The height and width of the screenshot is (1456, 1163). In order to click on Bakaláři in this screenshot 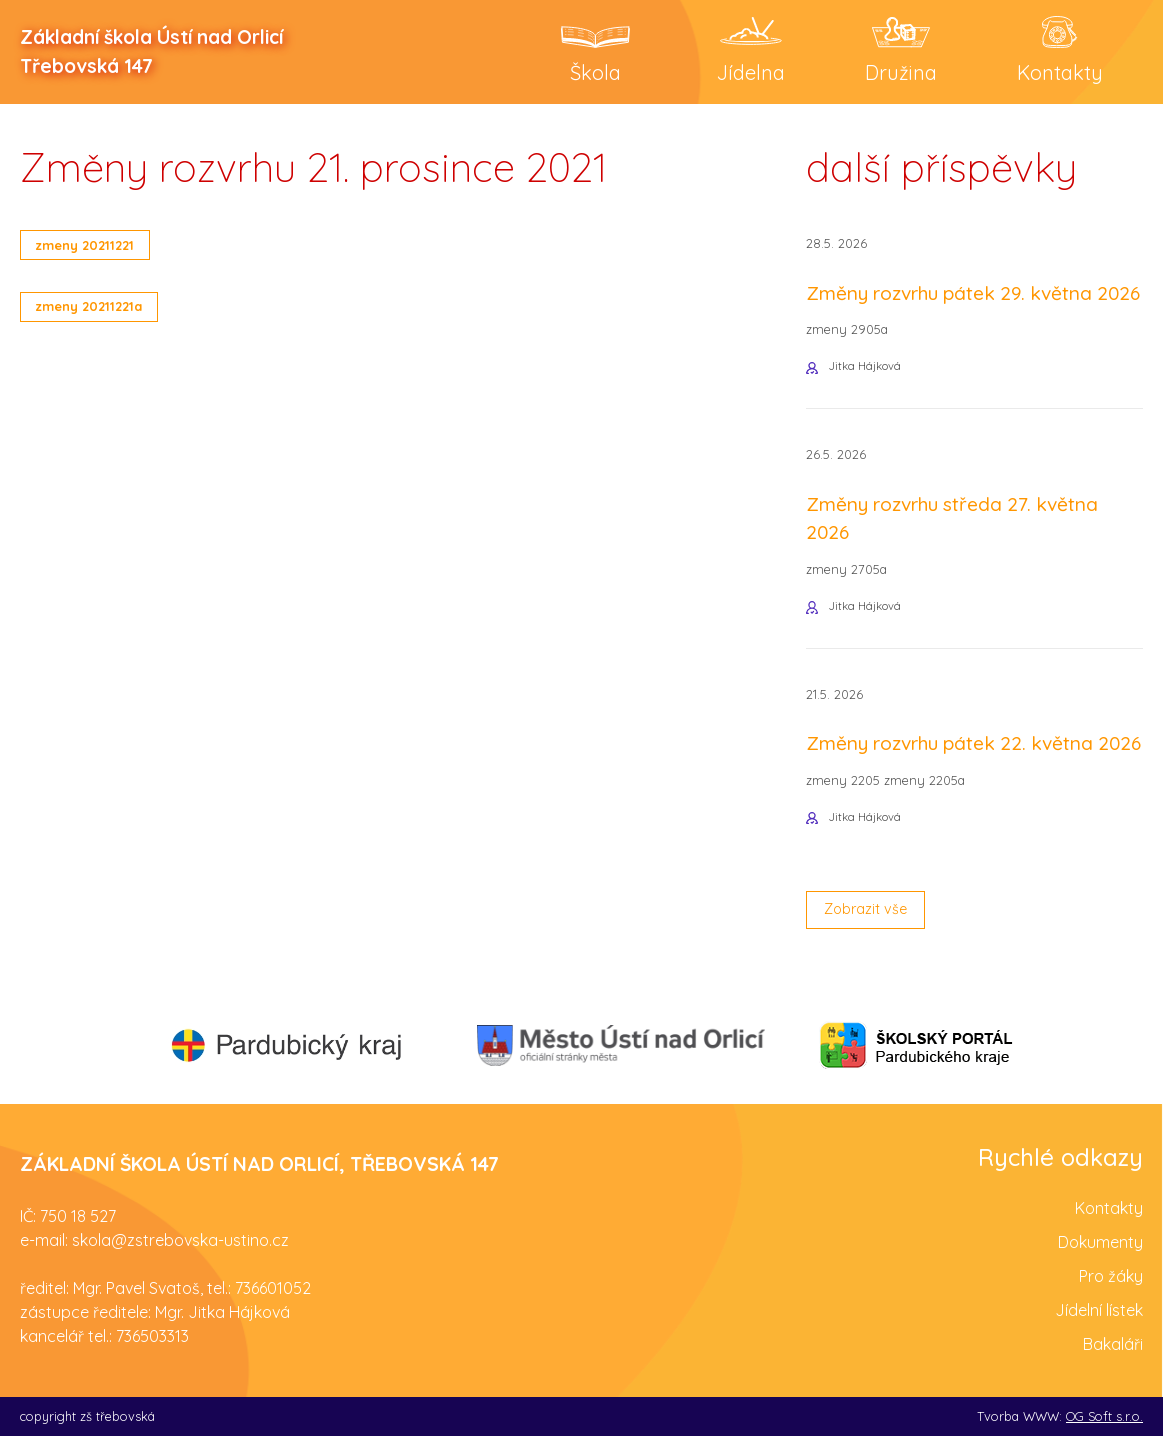, I will do `click(1113, 1364)`.